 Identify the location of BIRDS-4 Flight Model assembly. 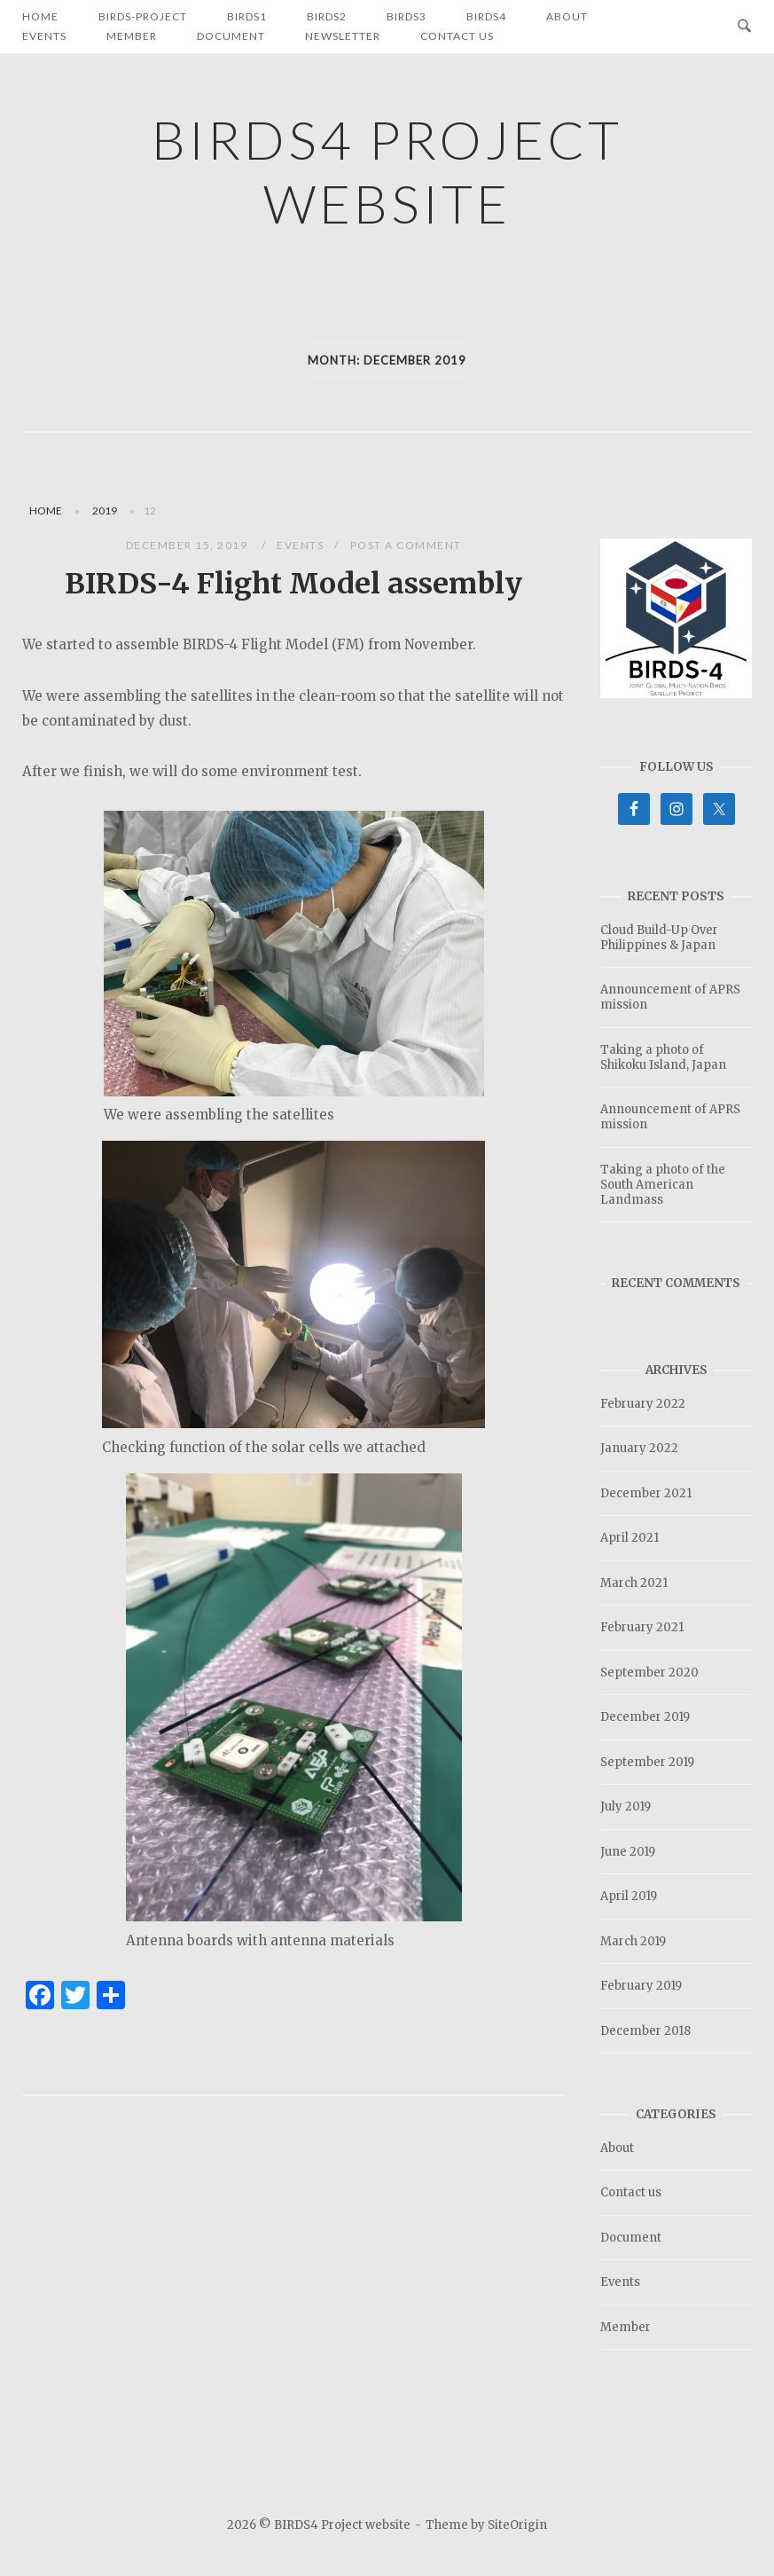
(293, 583).